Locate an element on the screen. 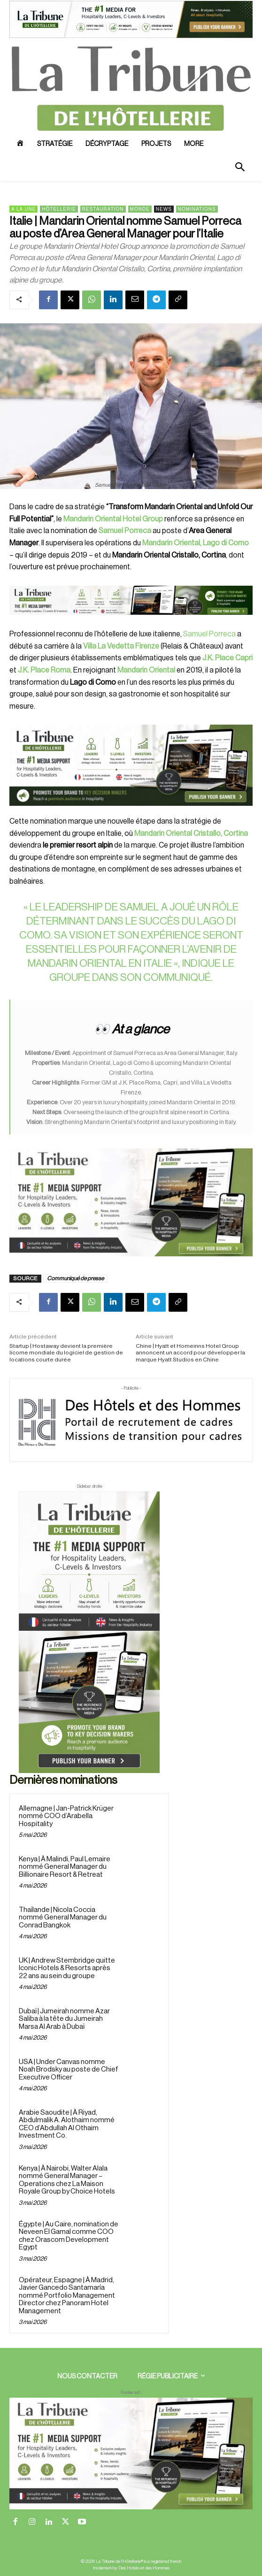 The width and height of the screenshot is (262, 2576). UK | Andrew Stembridge quitte Iconic Hotels & Resorts après 22 ans au sein du groupe is located at coordinates (67, 1968).